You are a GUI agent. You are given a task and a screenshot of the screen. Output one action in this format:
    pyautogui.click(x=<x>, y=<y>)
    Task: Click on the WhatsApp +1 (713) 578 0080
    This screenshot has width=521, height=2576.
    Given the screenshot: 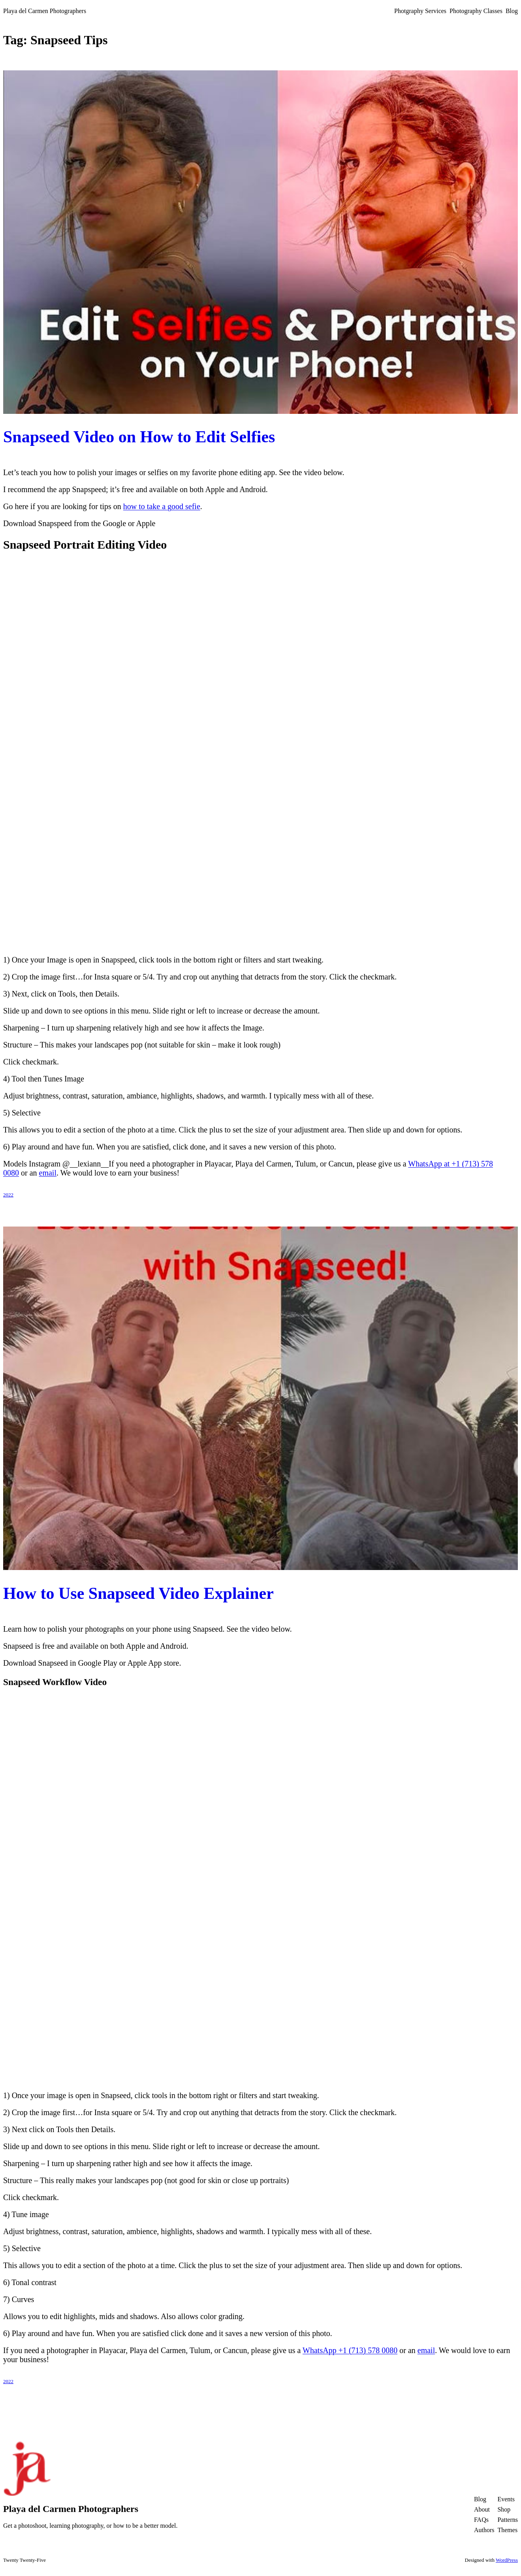 What is the action you would take?
    pyautogui.click(x=350, y=2350)
    